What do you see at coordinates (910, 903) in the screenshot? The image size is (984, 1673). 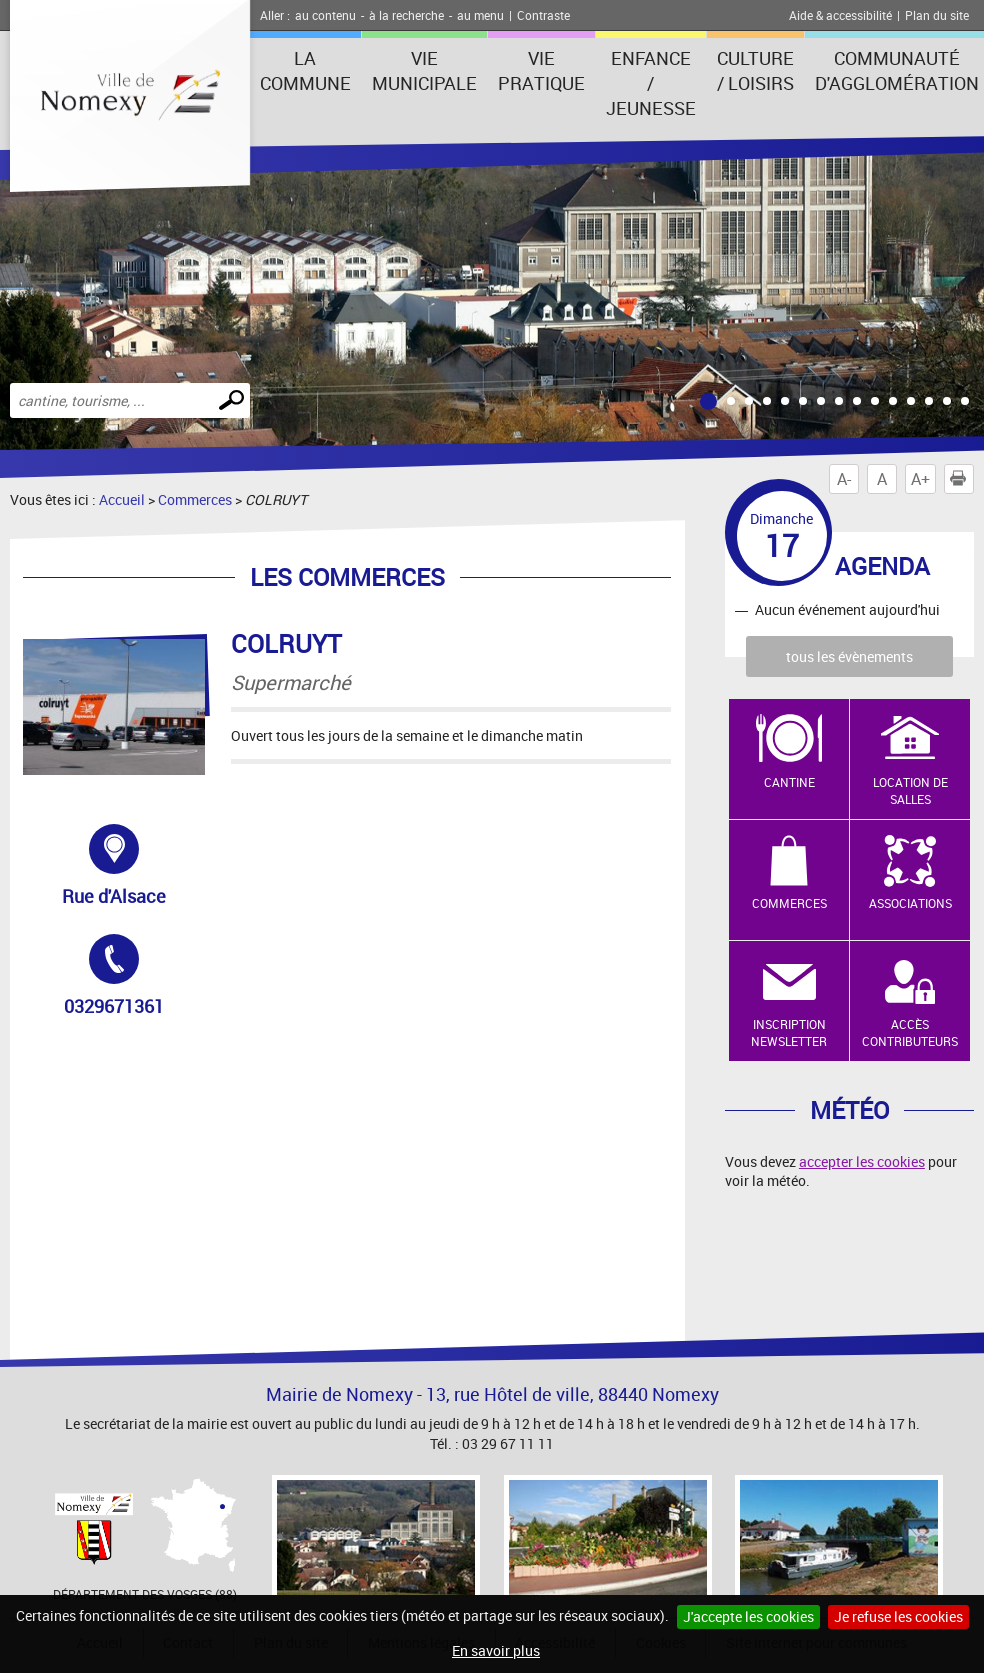 I see `Associations` at bounding box center [910, 903].